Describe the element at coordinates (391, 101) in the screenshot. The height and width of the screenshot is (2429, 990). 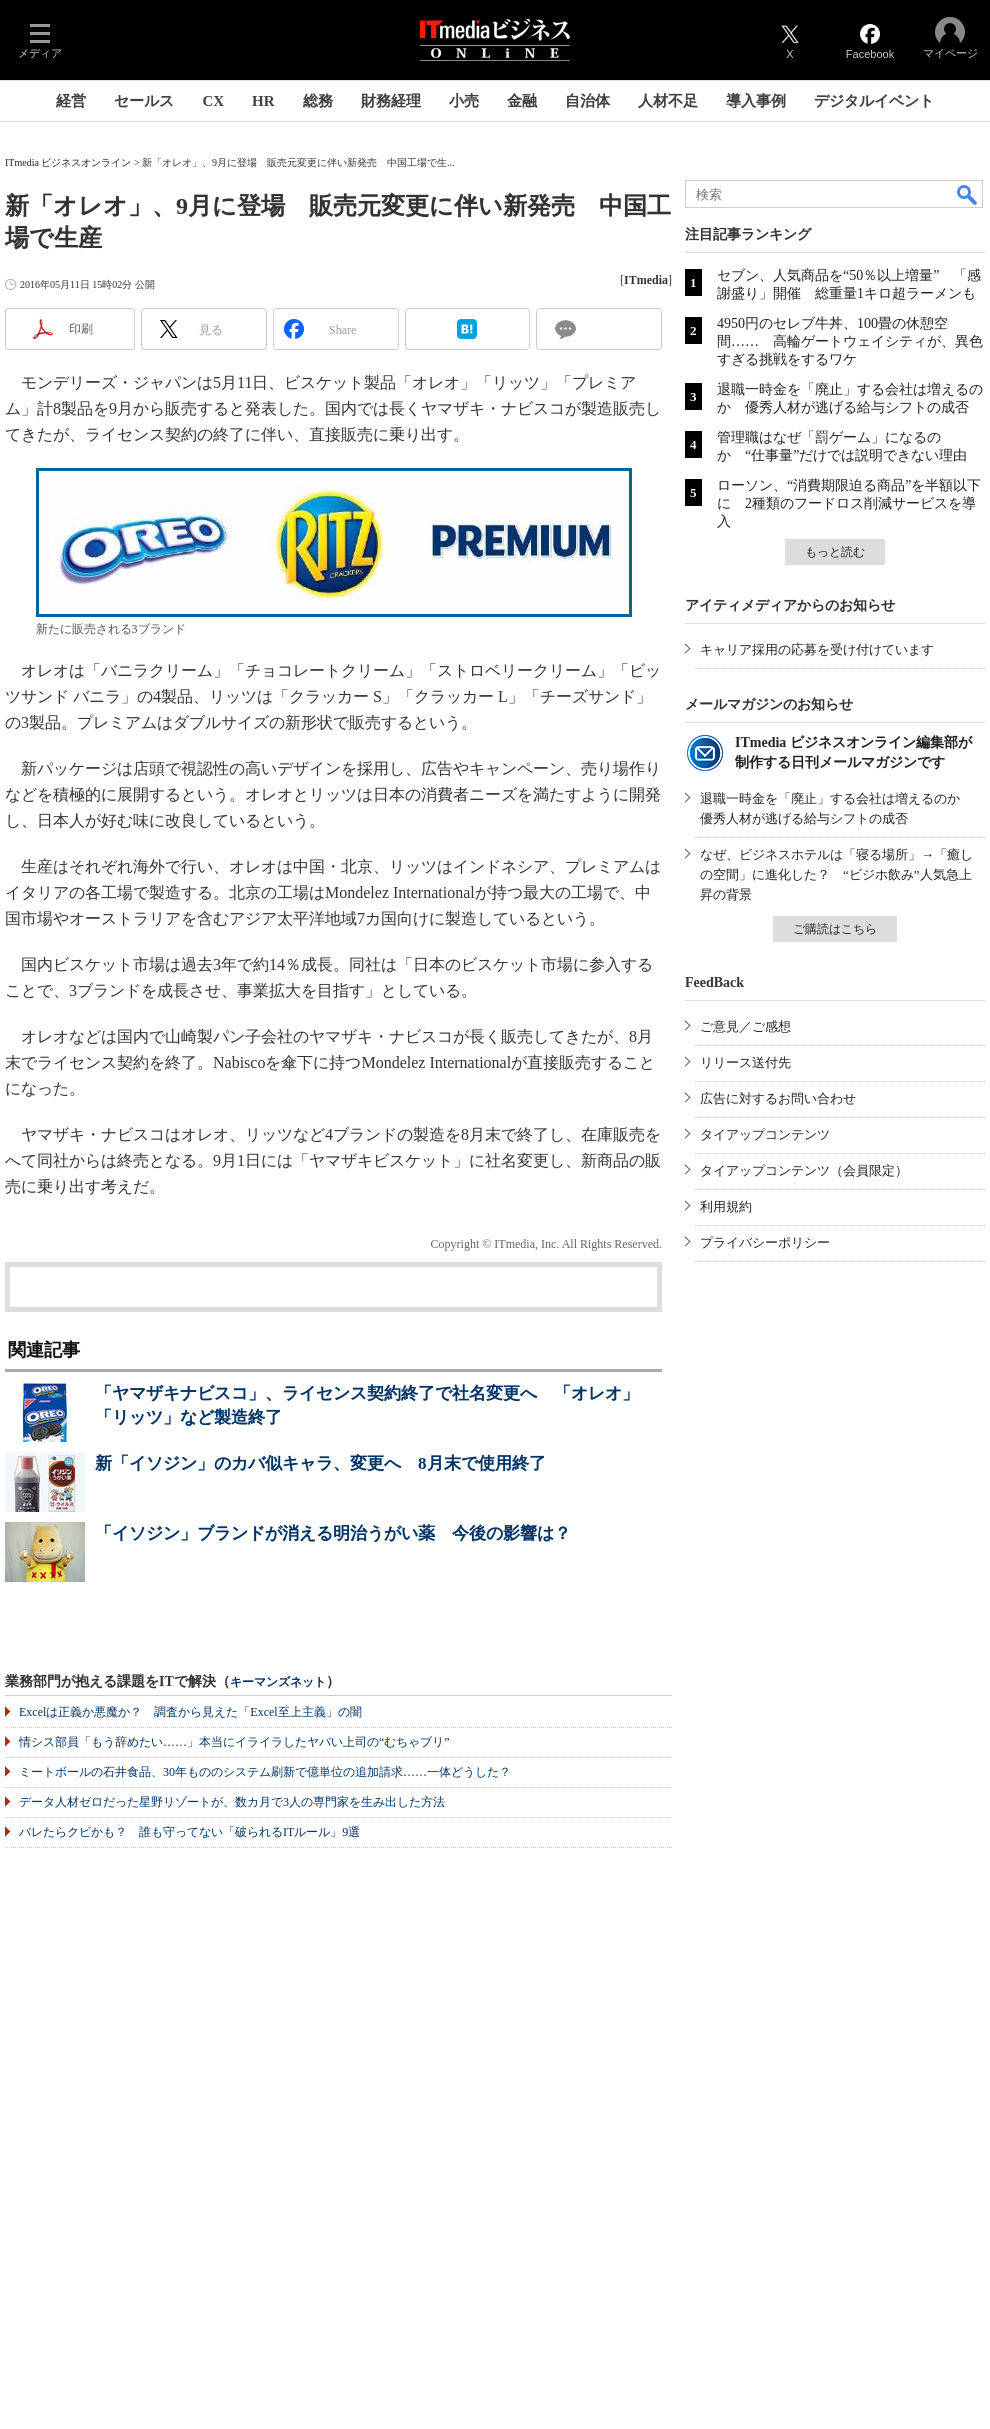
I see `財務経理` at that location.